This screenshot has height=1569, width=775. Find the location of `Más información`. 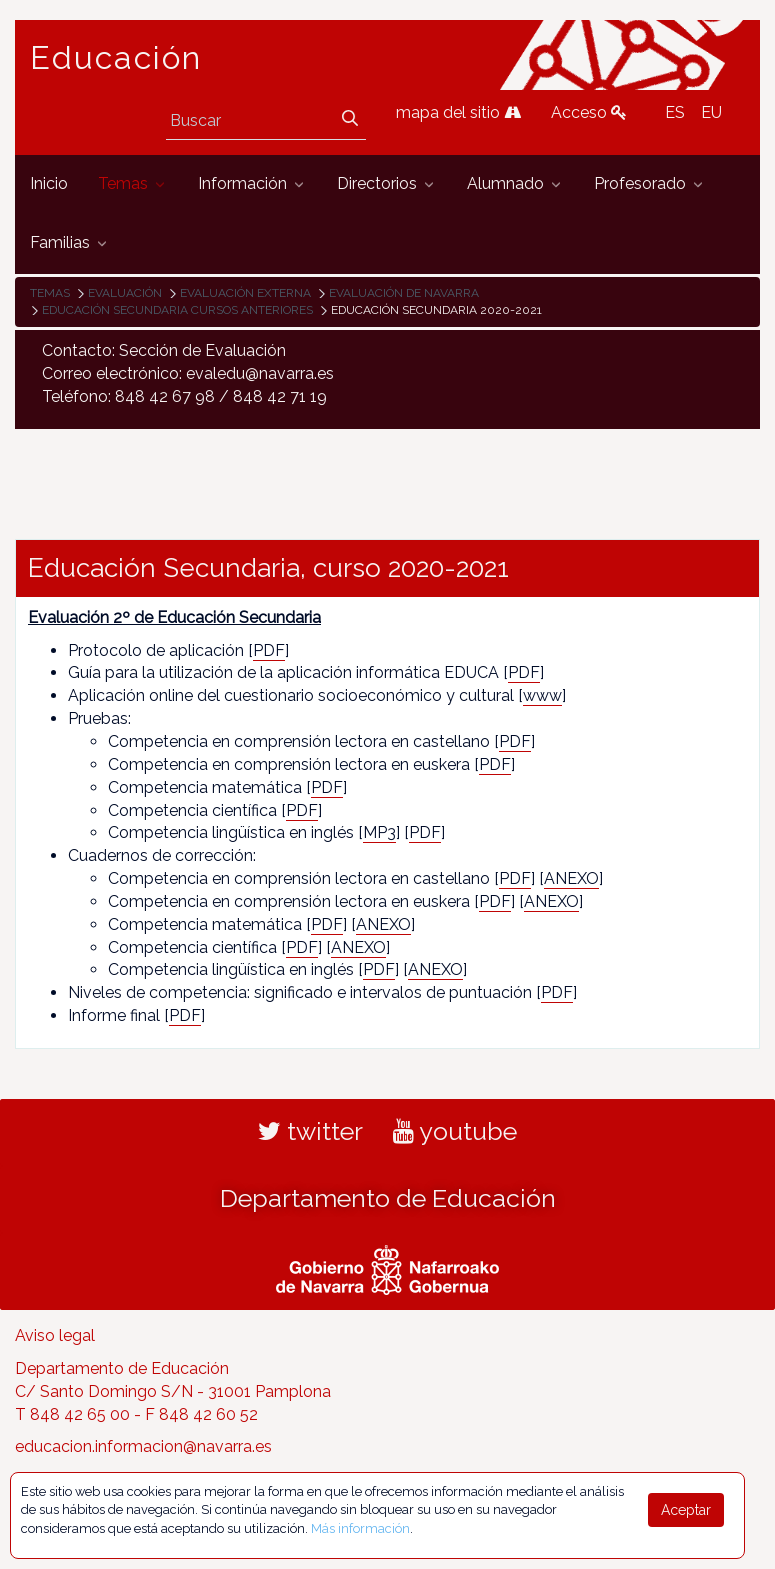

Más información is located at coordinates (360, 1528).